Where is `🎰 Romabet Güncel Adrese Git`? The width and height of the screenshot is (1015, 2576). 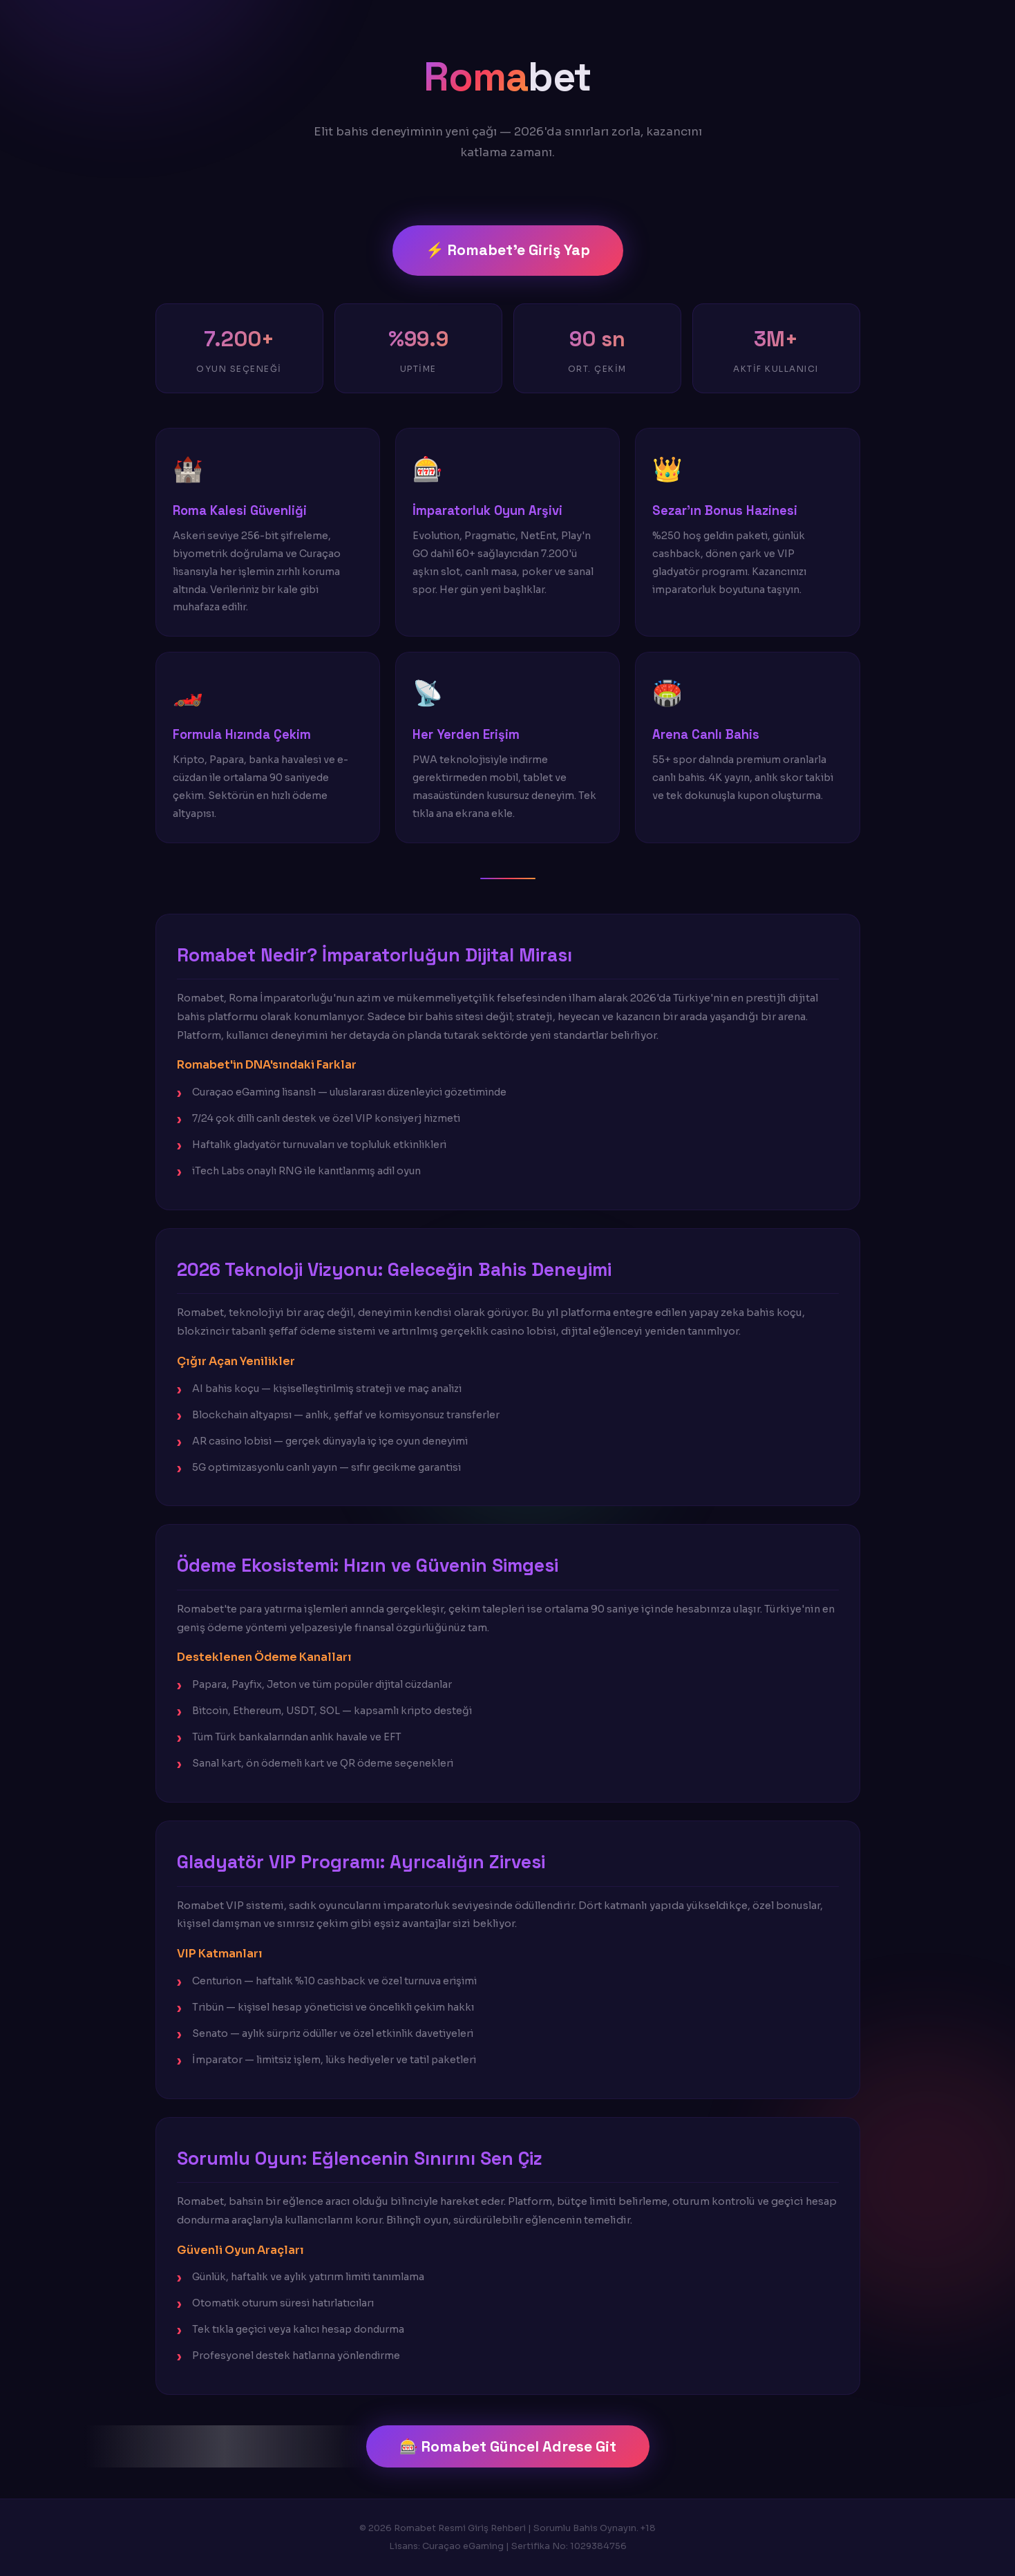
🎰 Romabet Güncel Adrese Git is located at coordinates (507, 2446).